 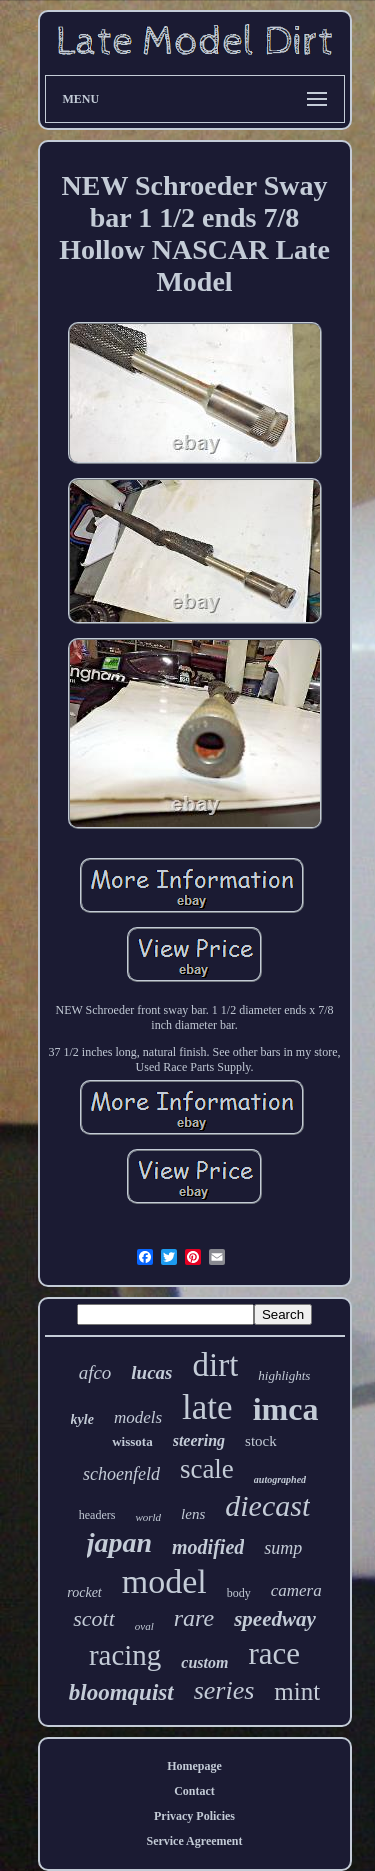 What do you see at coordinates (95, 1372) in the screenshot?
I see `afco` at bounding box center [95, 1372].